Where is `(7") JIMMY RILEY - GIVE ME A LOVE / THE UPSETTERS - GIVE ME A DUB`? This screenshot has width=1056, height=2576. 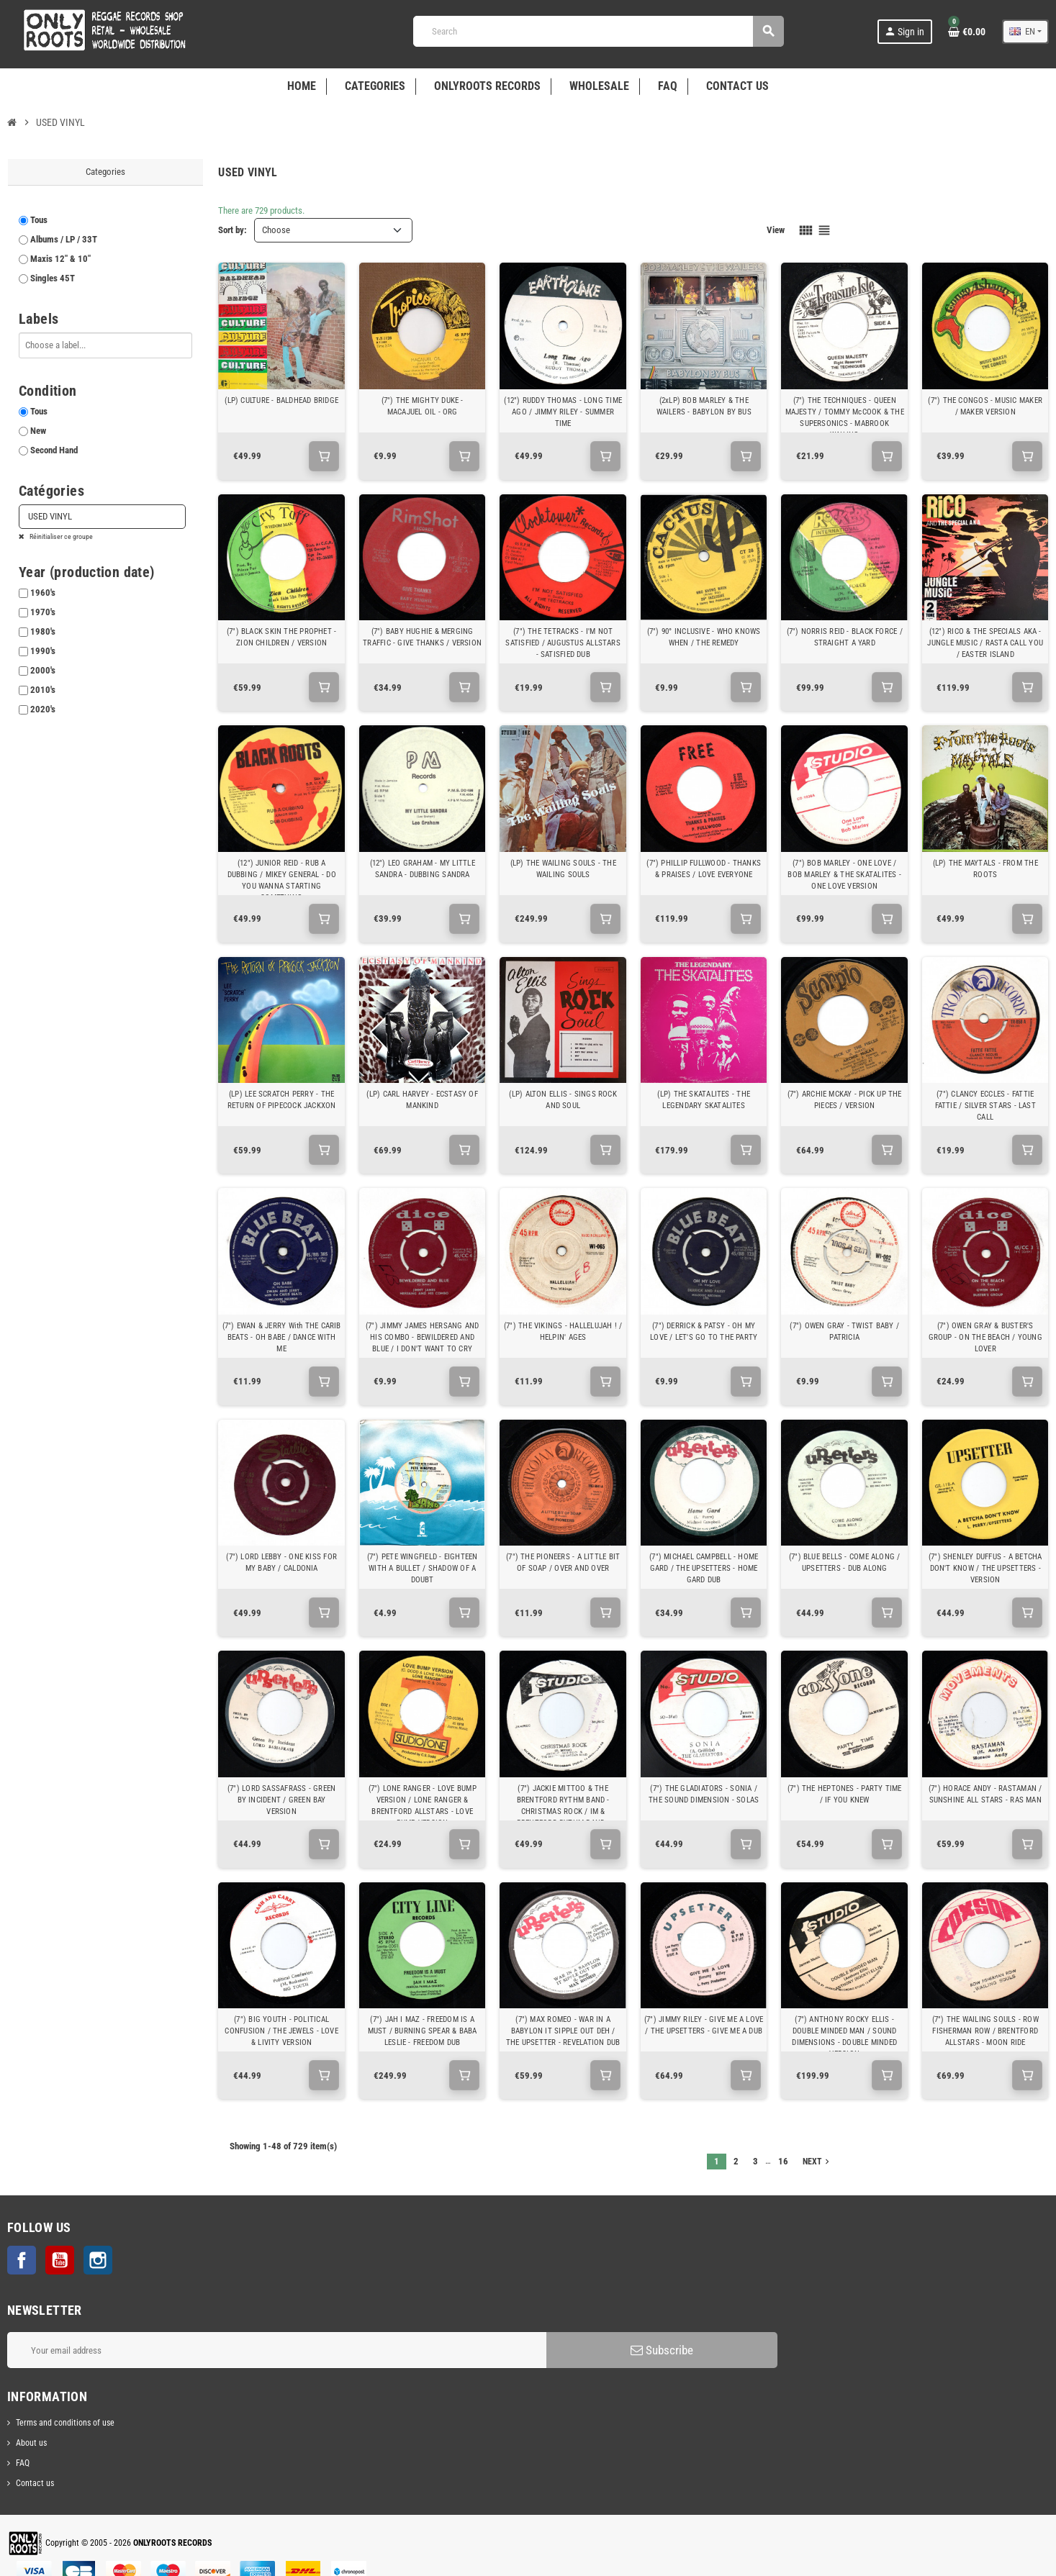 (7") JIMMY RILEY - GIVE ME A LOVE / THE UPSETTERS - GIVE ME A DUB is located at coordinates (703, 2025).